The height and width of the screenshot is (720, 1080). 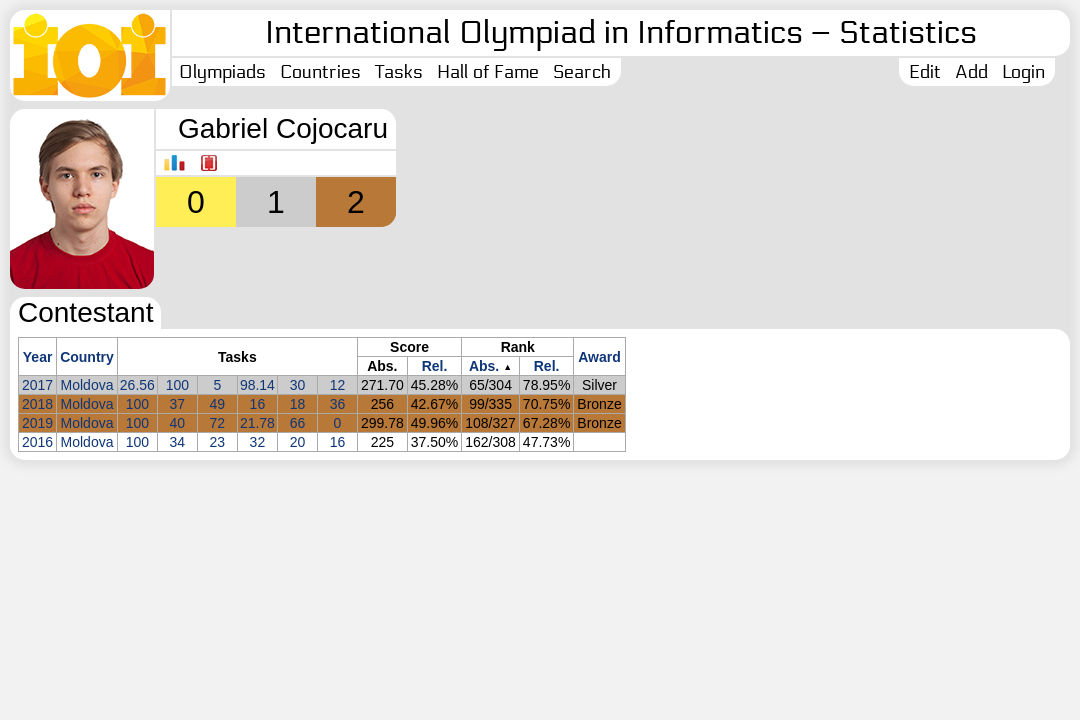 I want to click on 72, so click(x=218, y=423).